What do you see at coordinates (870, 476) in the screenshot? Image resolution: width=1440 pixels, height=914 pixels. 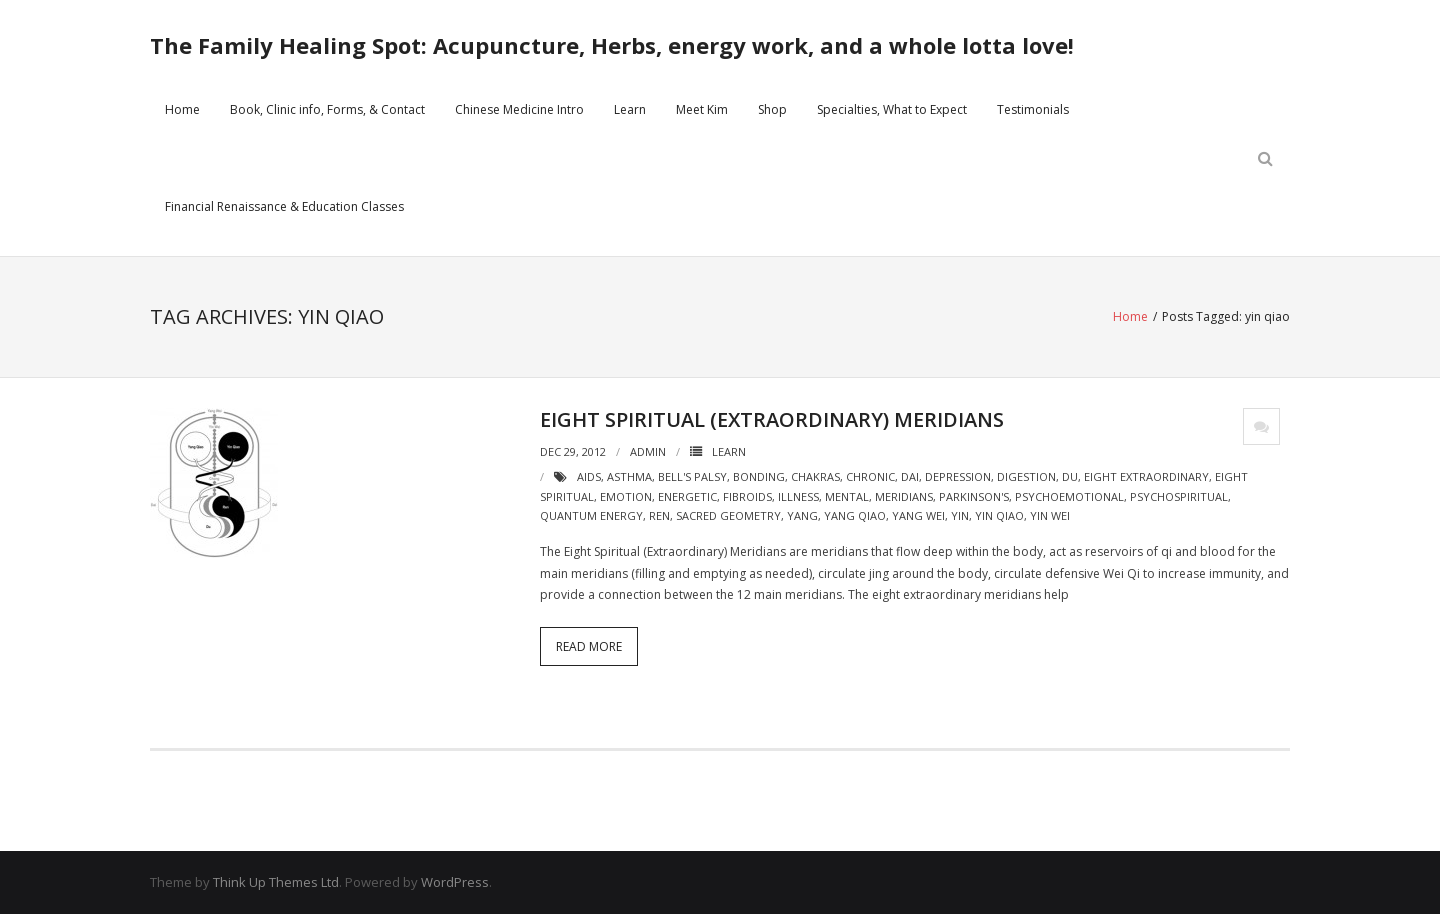 I see `chronic` at bounding box center [870, 476].